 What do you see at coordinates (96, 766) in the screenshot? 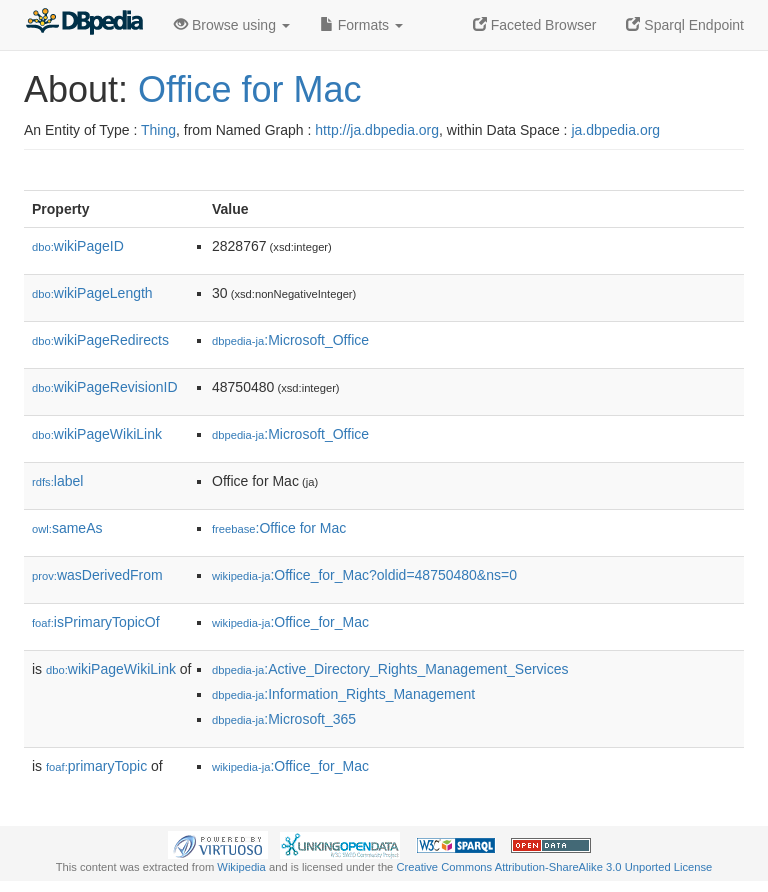
I see `primaryTopic` at bounding box center [96, 766].